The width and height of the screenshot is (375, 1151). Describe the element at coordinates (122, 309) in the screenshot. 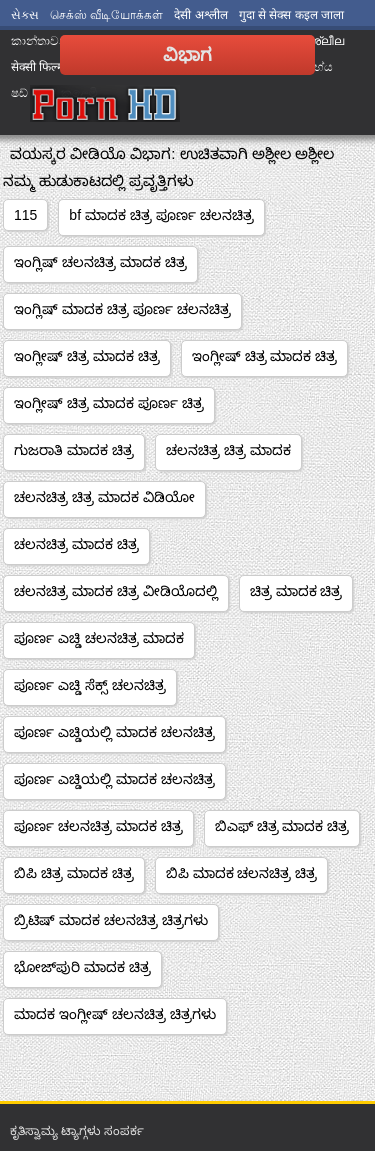

I see `ಇಂಗ್ಲಿಷ್ ಮಾದಕ ಚಿತ್ರ ಪೂರ್ಣ ಚಲನಚಿತ್ರ` at that location.